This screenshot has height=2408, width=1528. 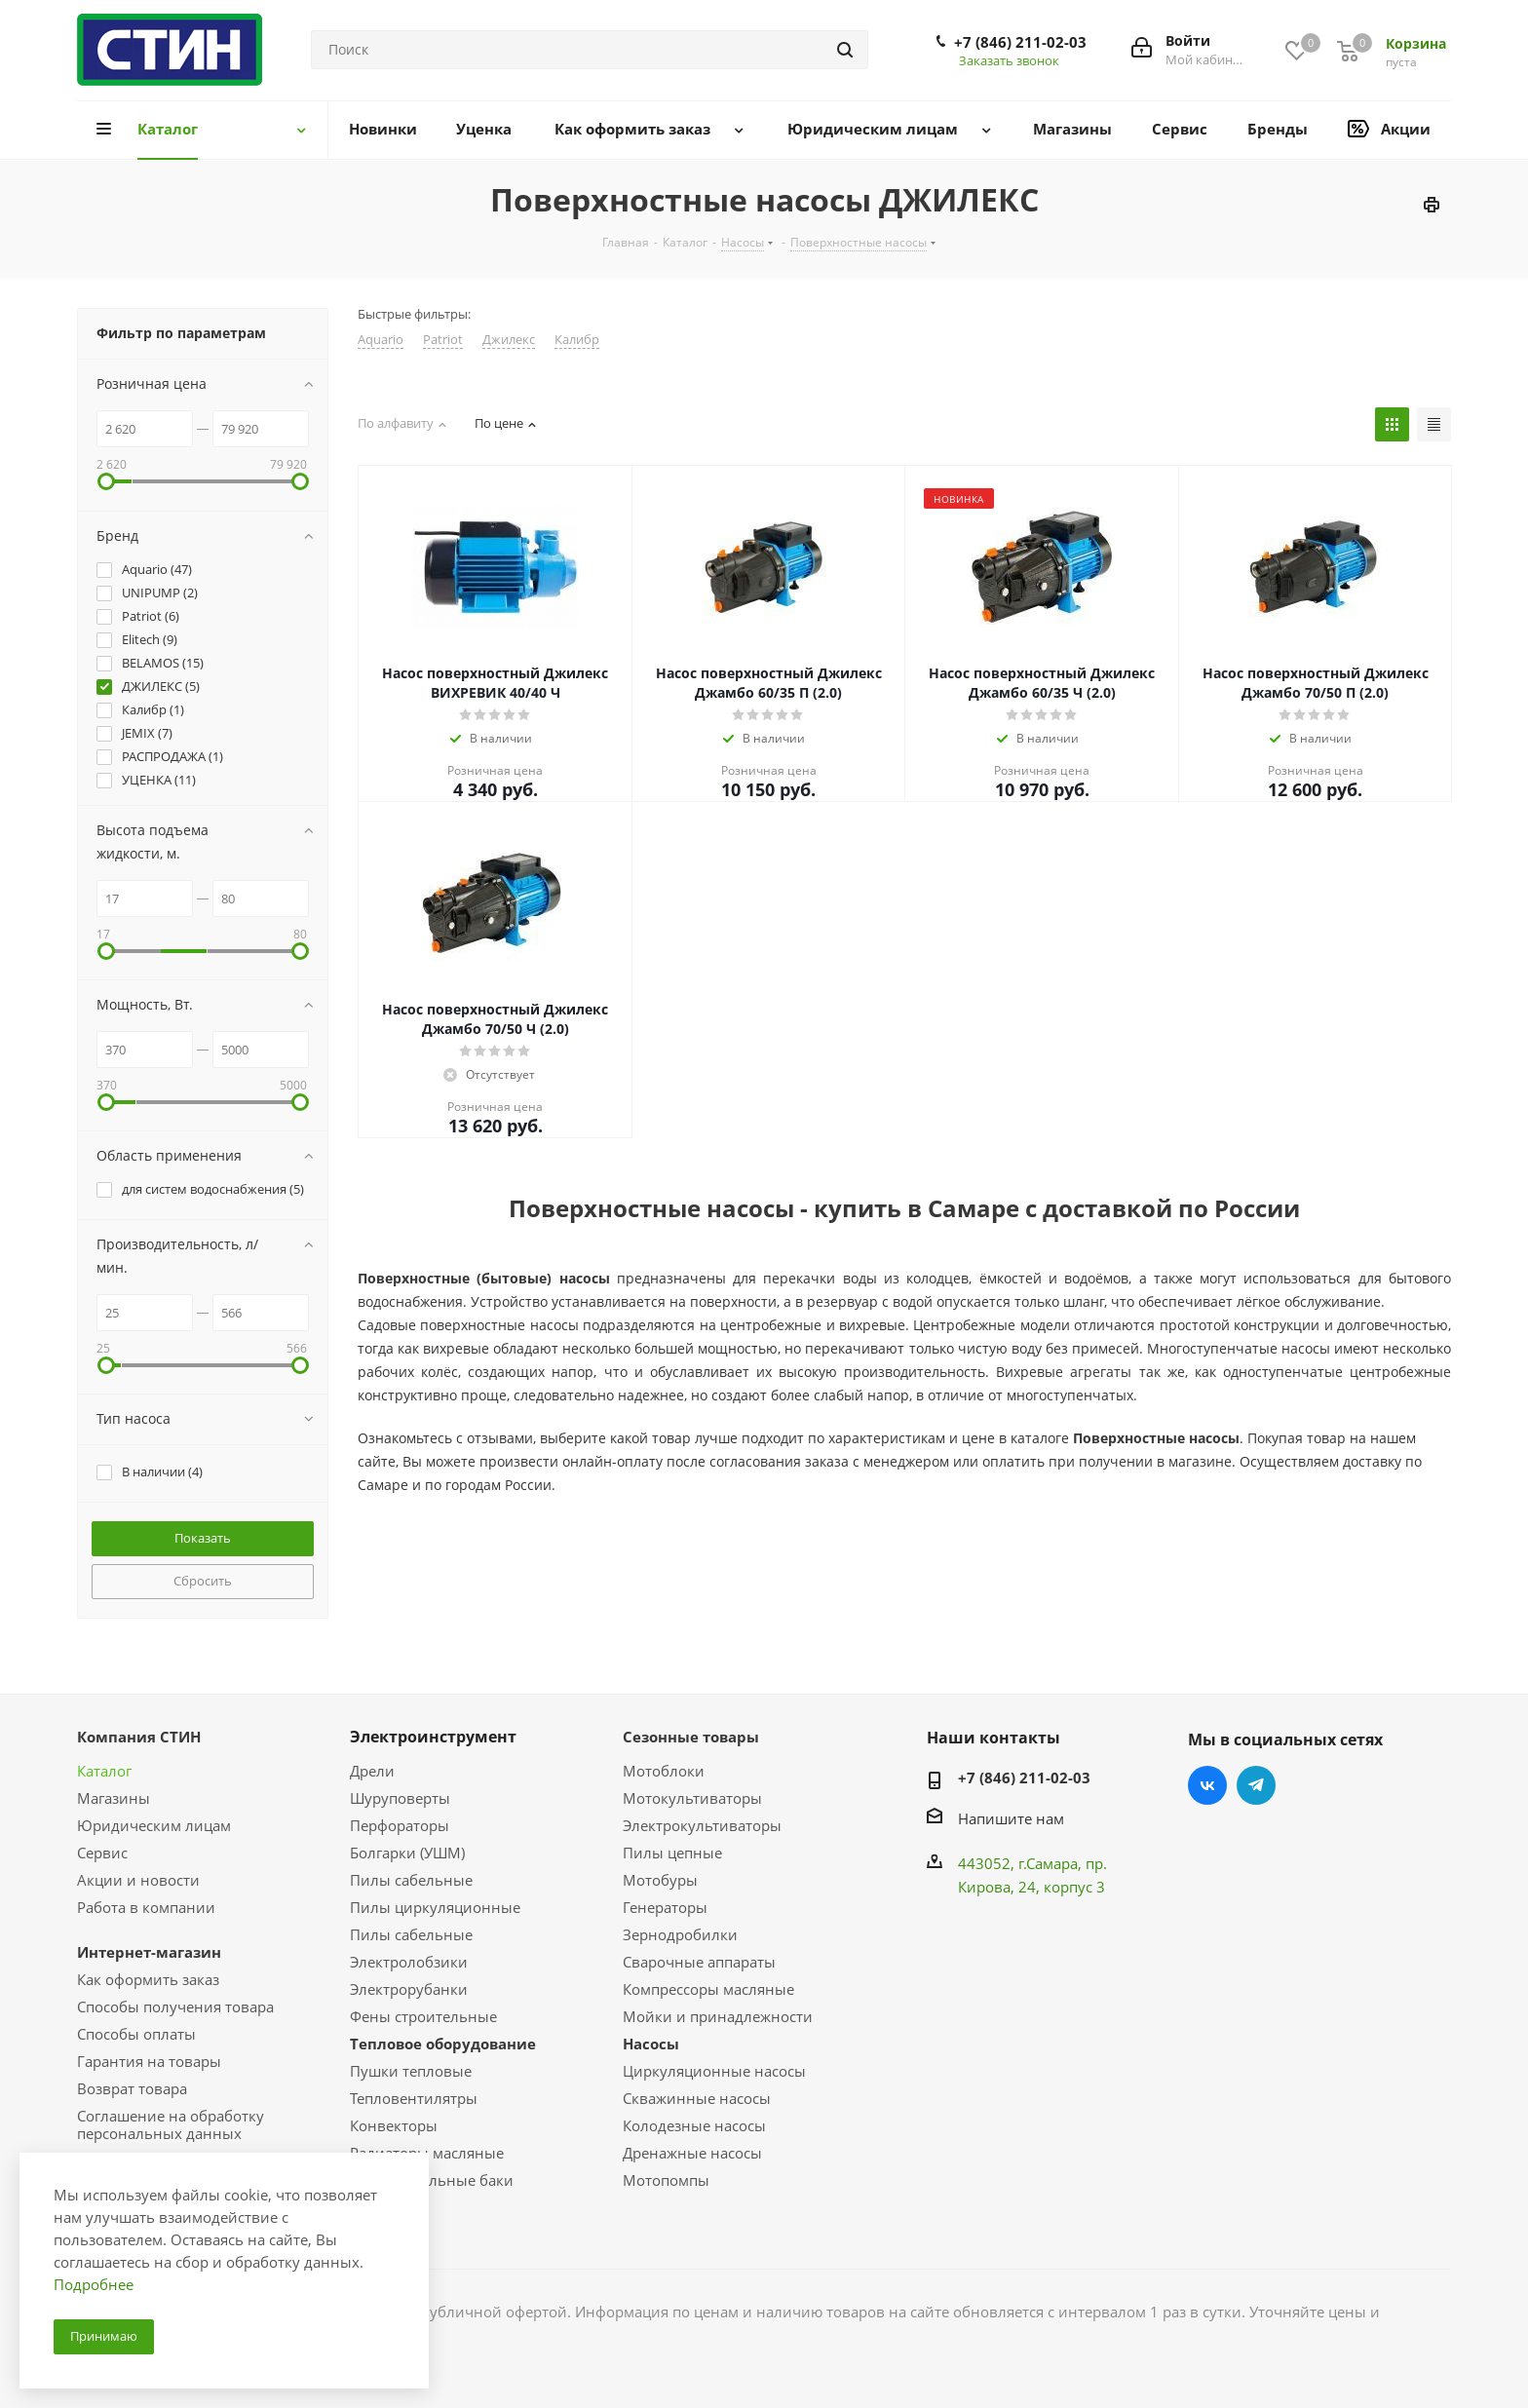 I want to click on , 24, корпус 3, so click(x=1058, y=1886).